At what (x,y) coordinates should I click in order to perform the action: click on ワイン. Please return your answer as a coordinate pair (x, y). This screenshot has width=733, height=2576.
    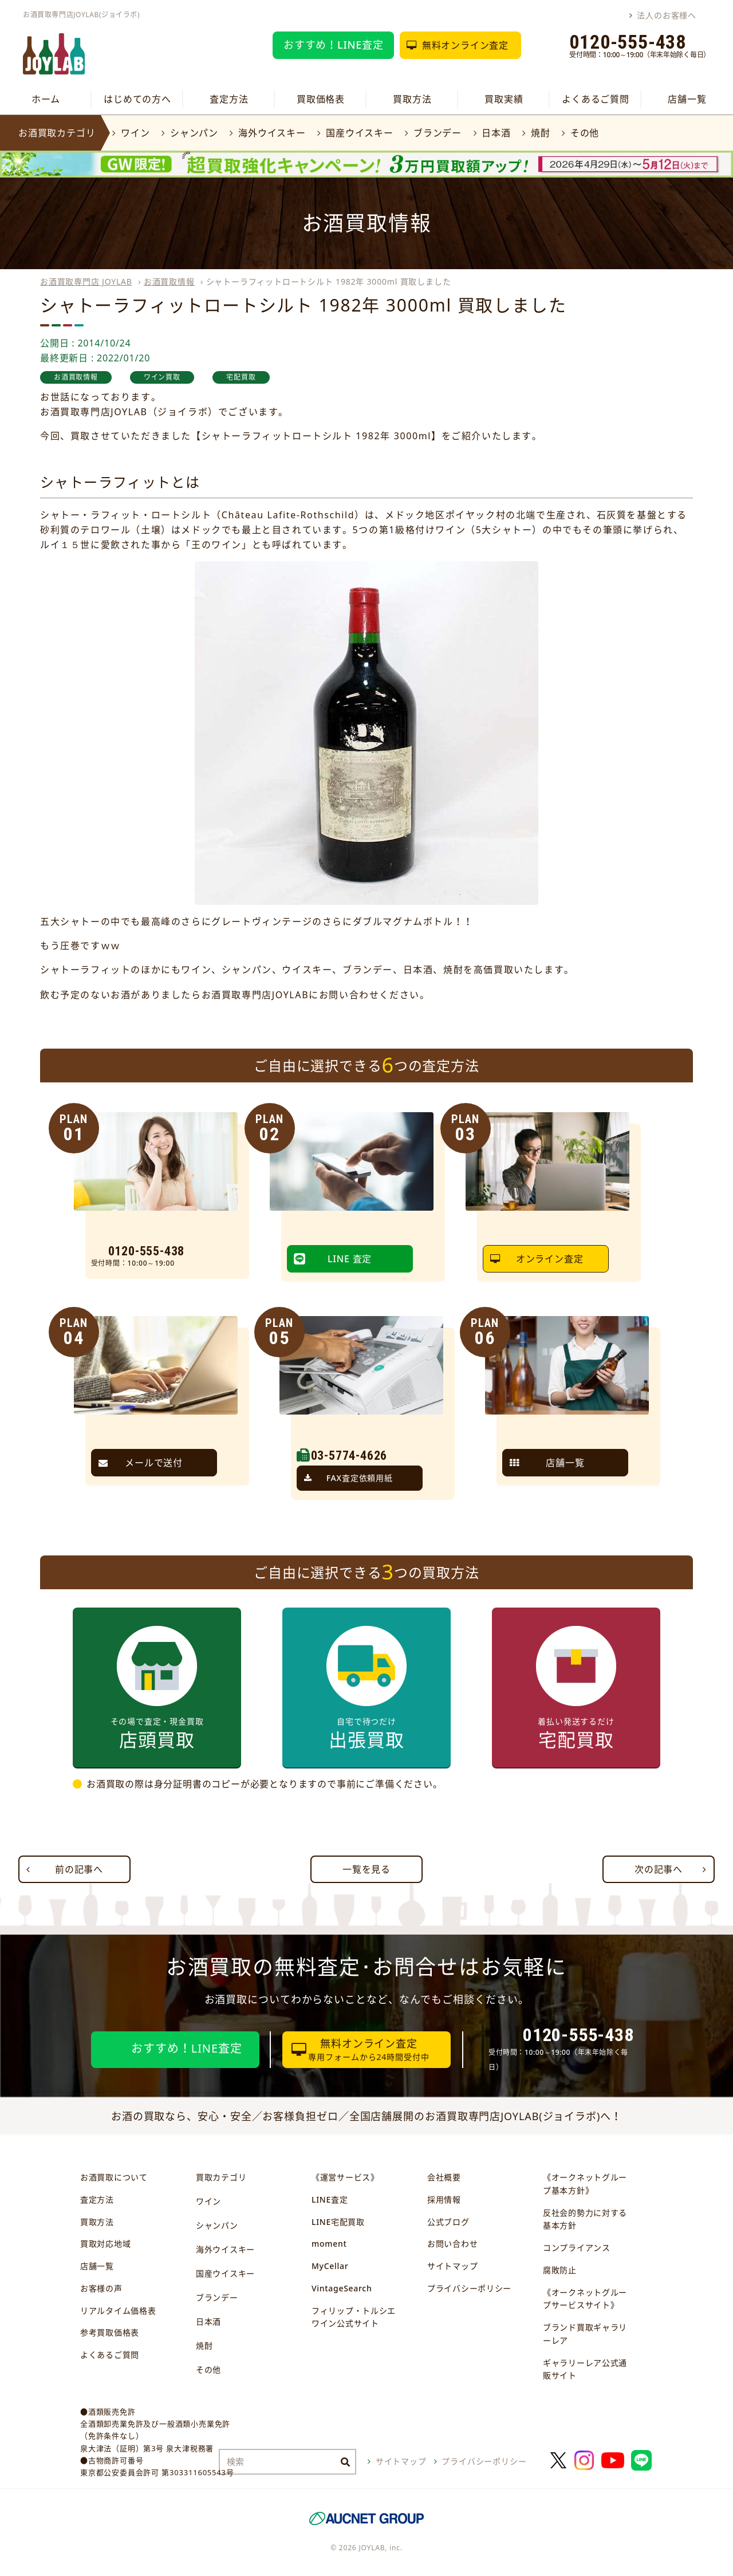
    Looking at the image, I should click on (135, 133).